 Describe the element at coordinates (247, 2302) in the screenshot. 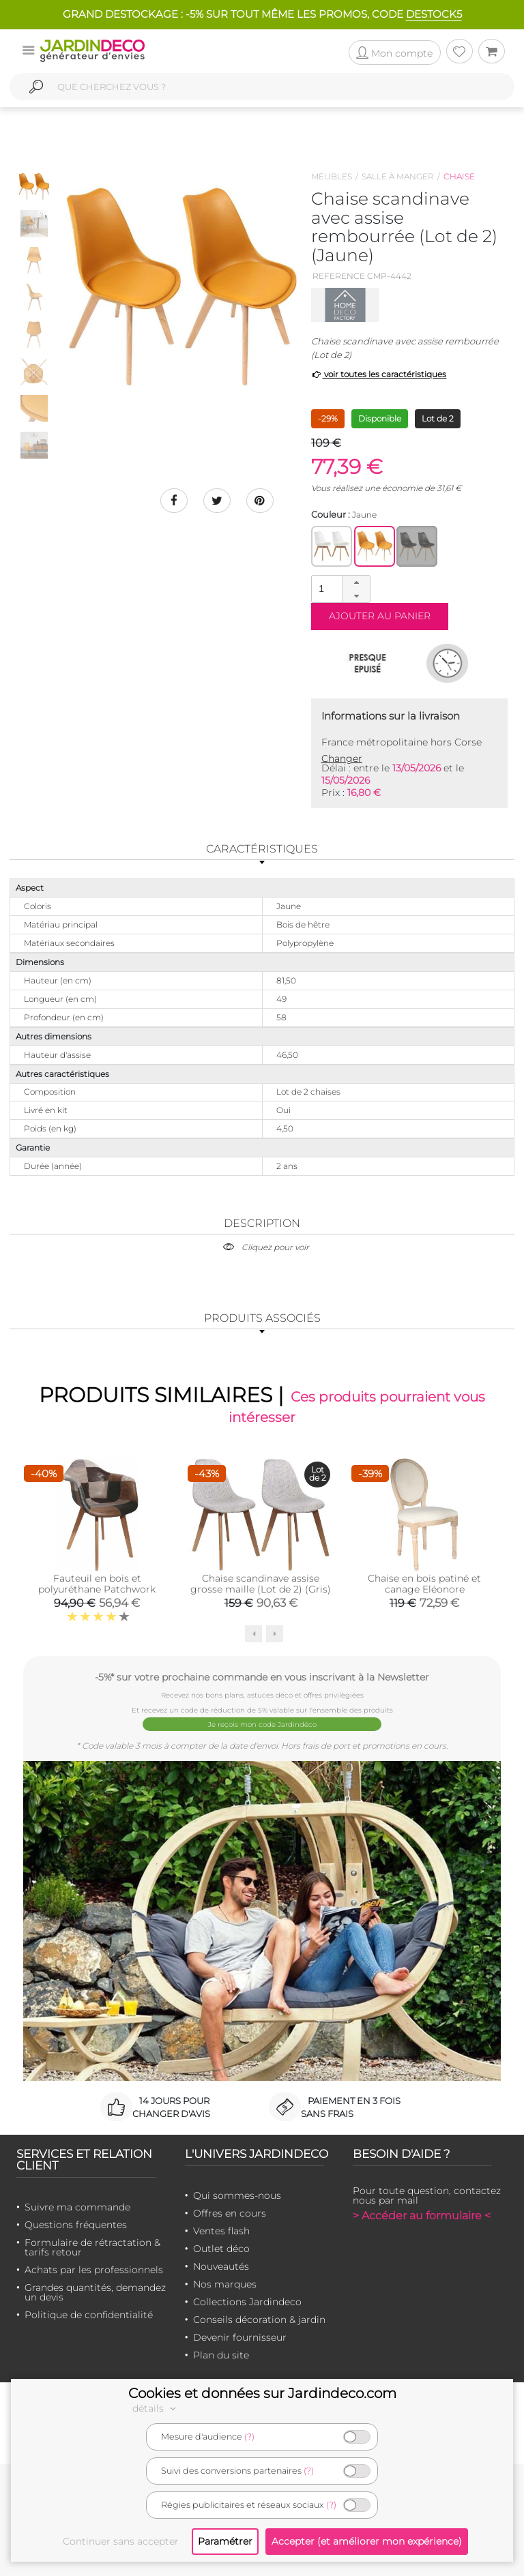

I see `Collections Jardindeco` at that location.